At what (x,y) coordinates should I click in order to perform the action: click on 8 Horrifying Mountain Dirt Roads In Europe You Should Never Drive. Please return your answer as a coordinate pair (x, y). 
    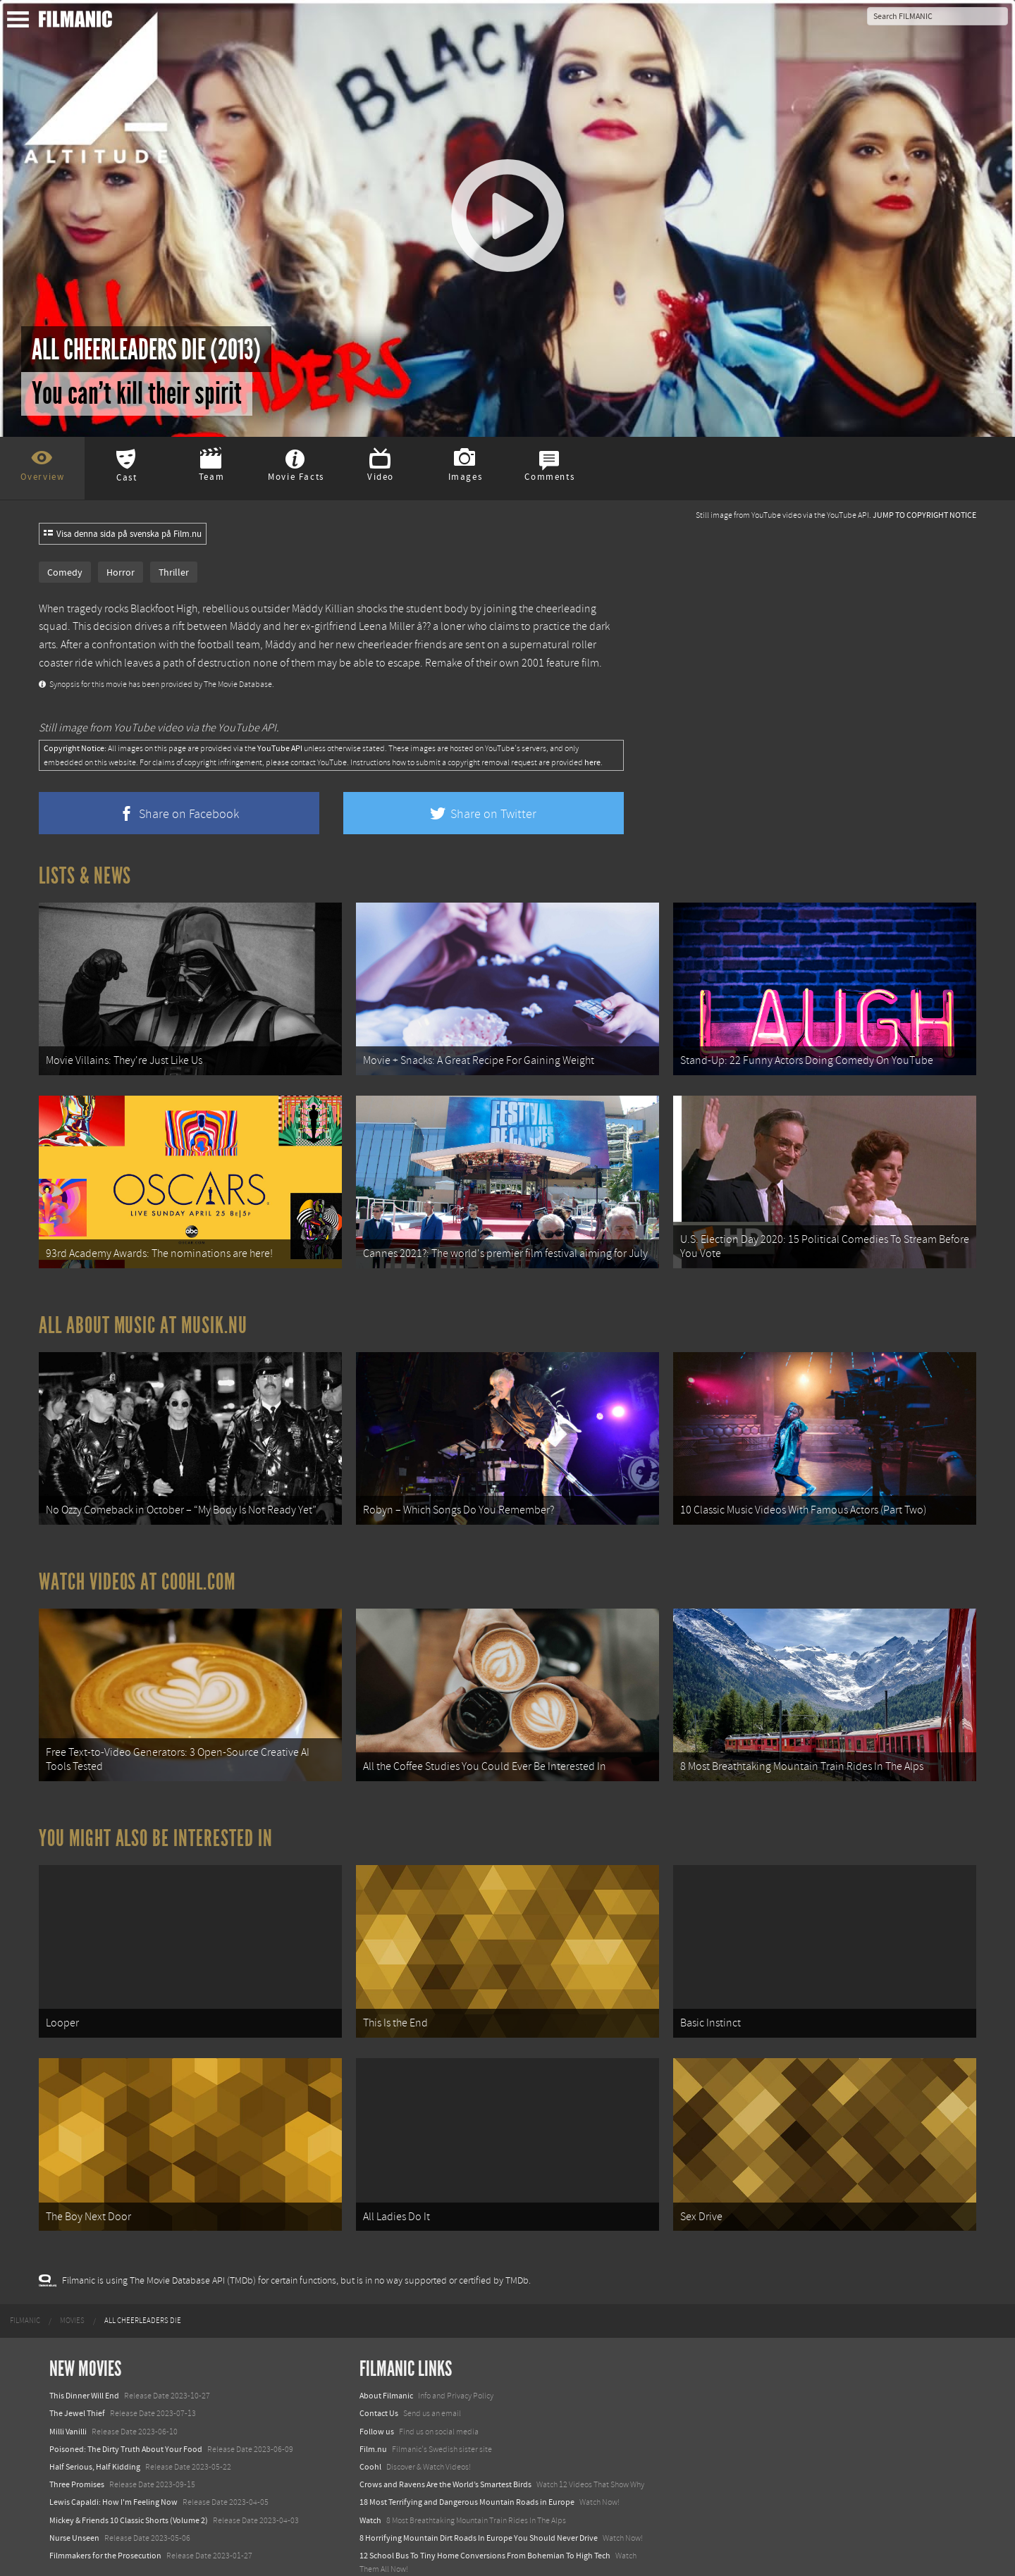
    Looking at the image, I should click on (478, 2501).